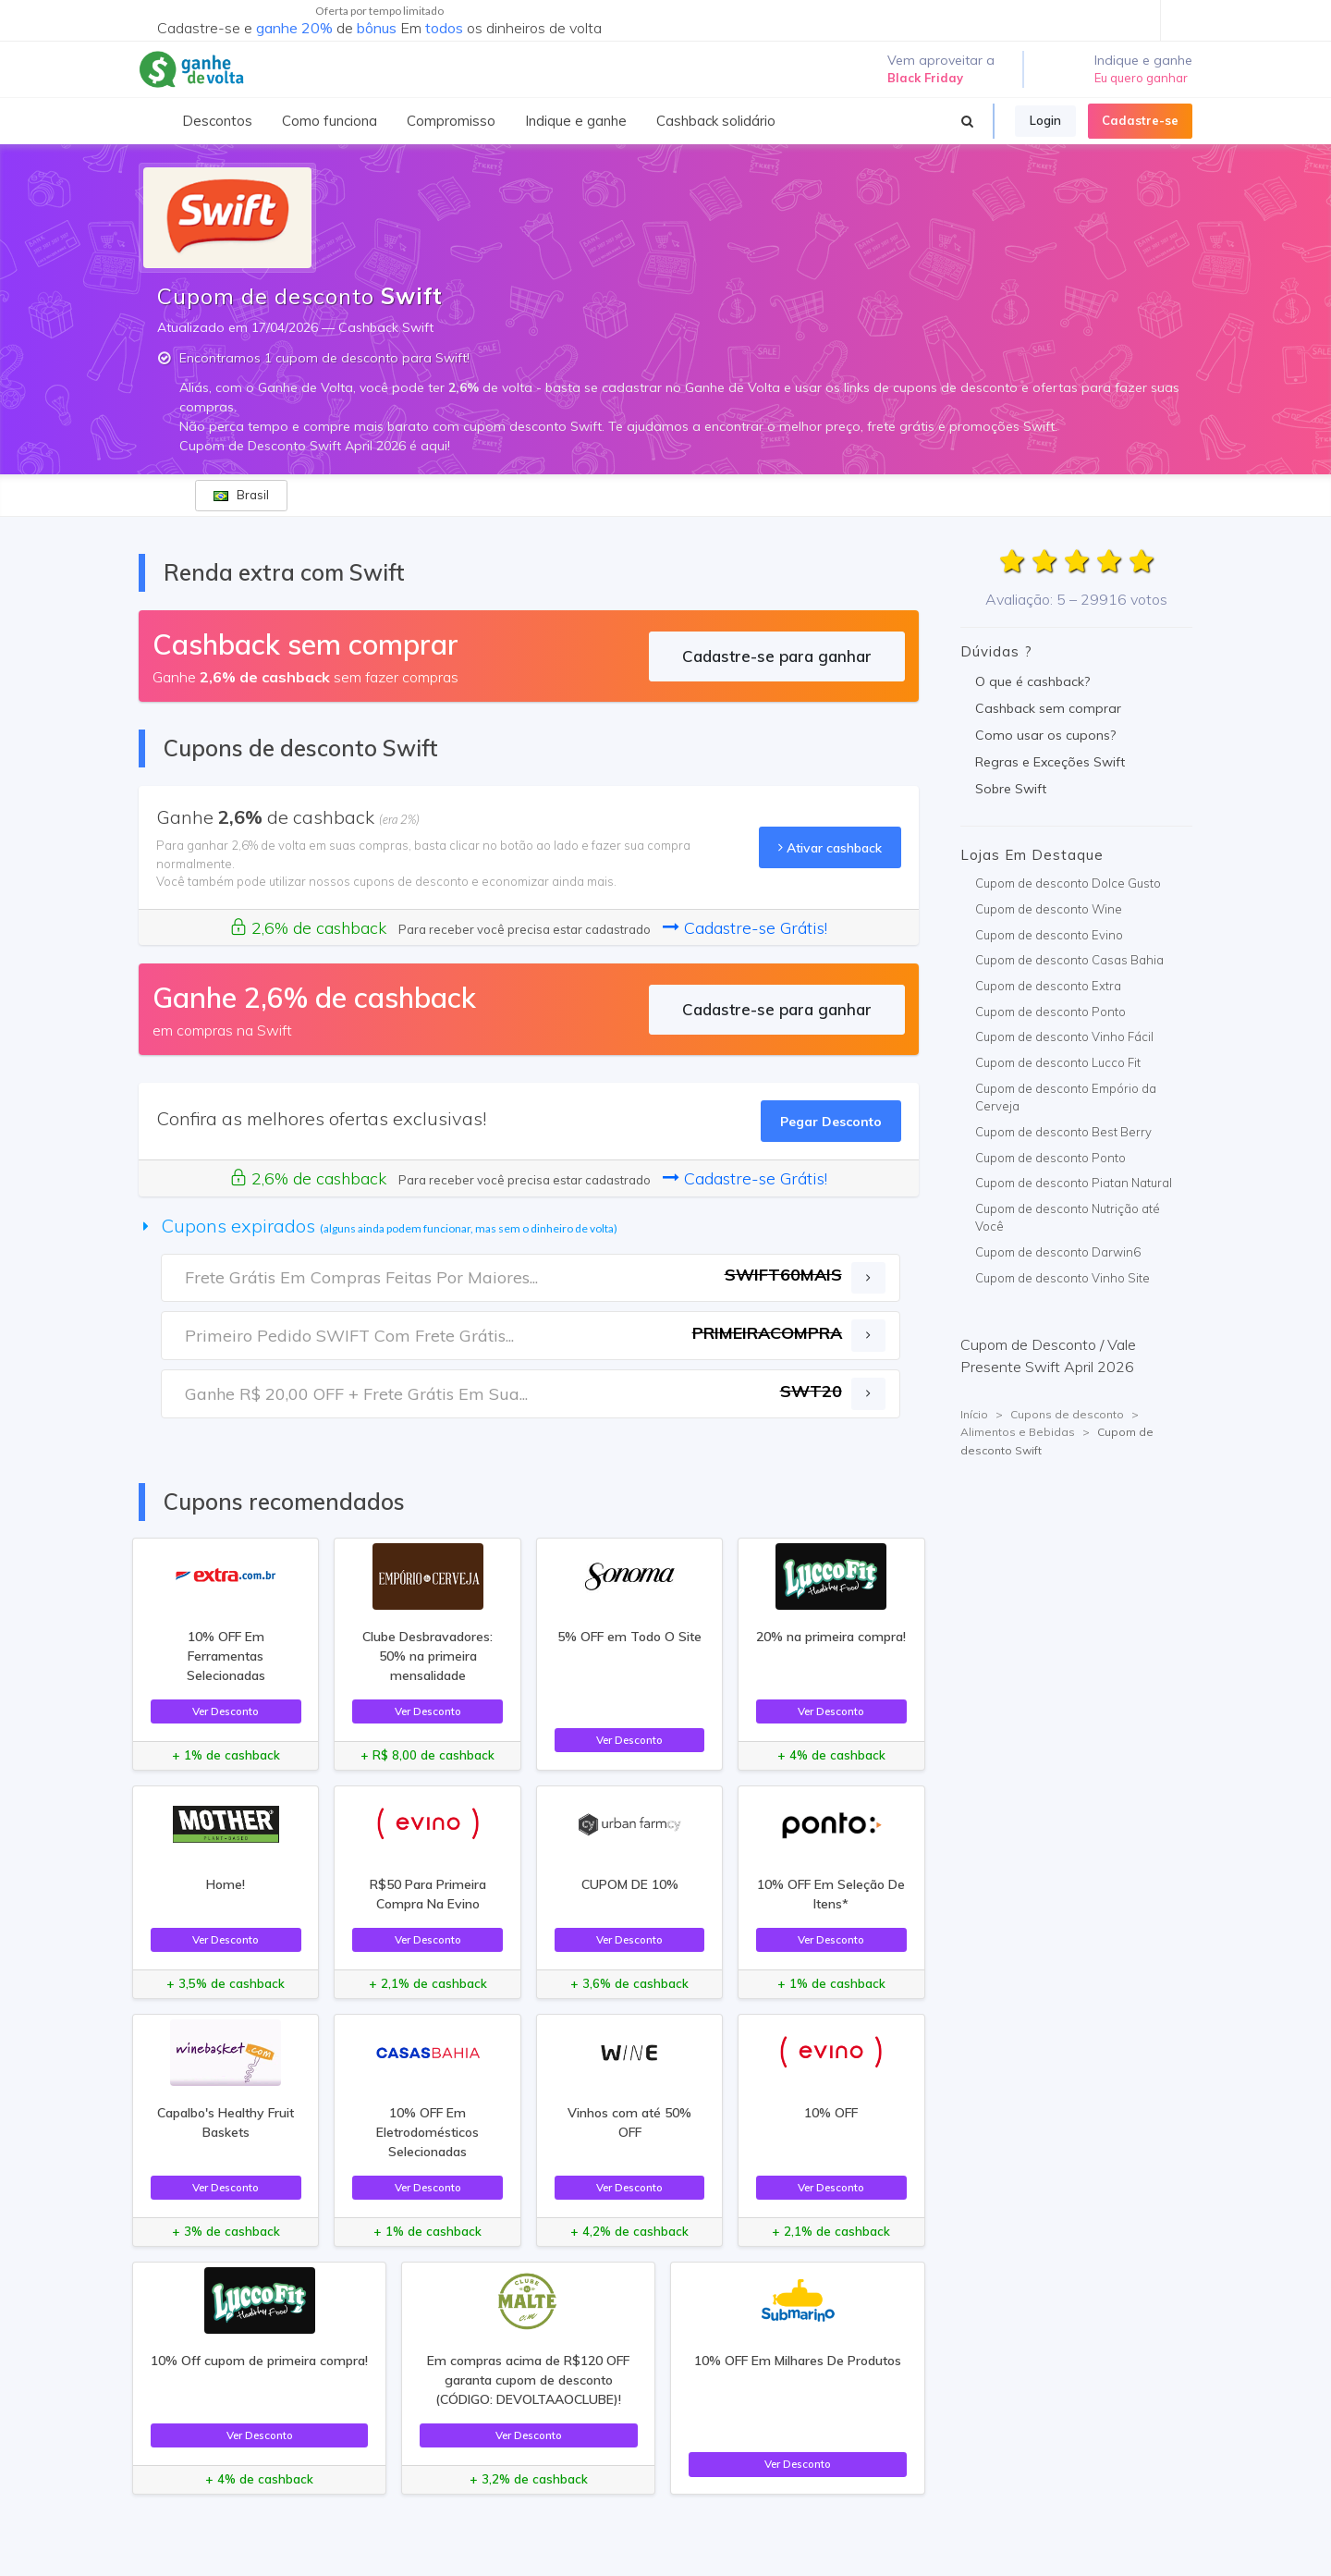 Image resolution: width=1331 pixels, height=2576 pixels. What do you see at coordinates (1050, 1011) in the screenshot?
I see `Cupom de desconto Ponto` at bounding box center [1050, 1011].